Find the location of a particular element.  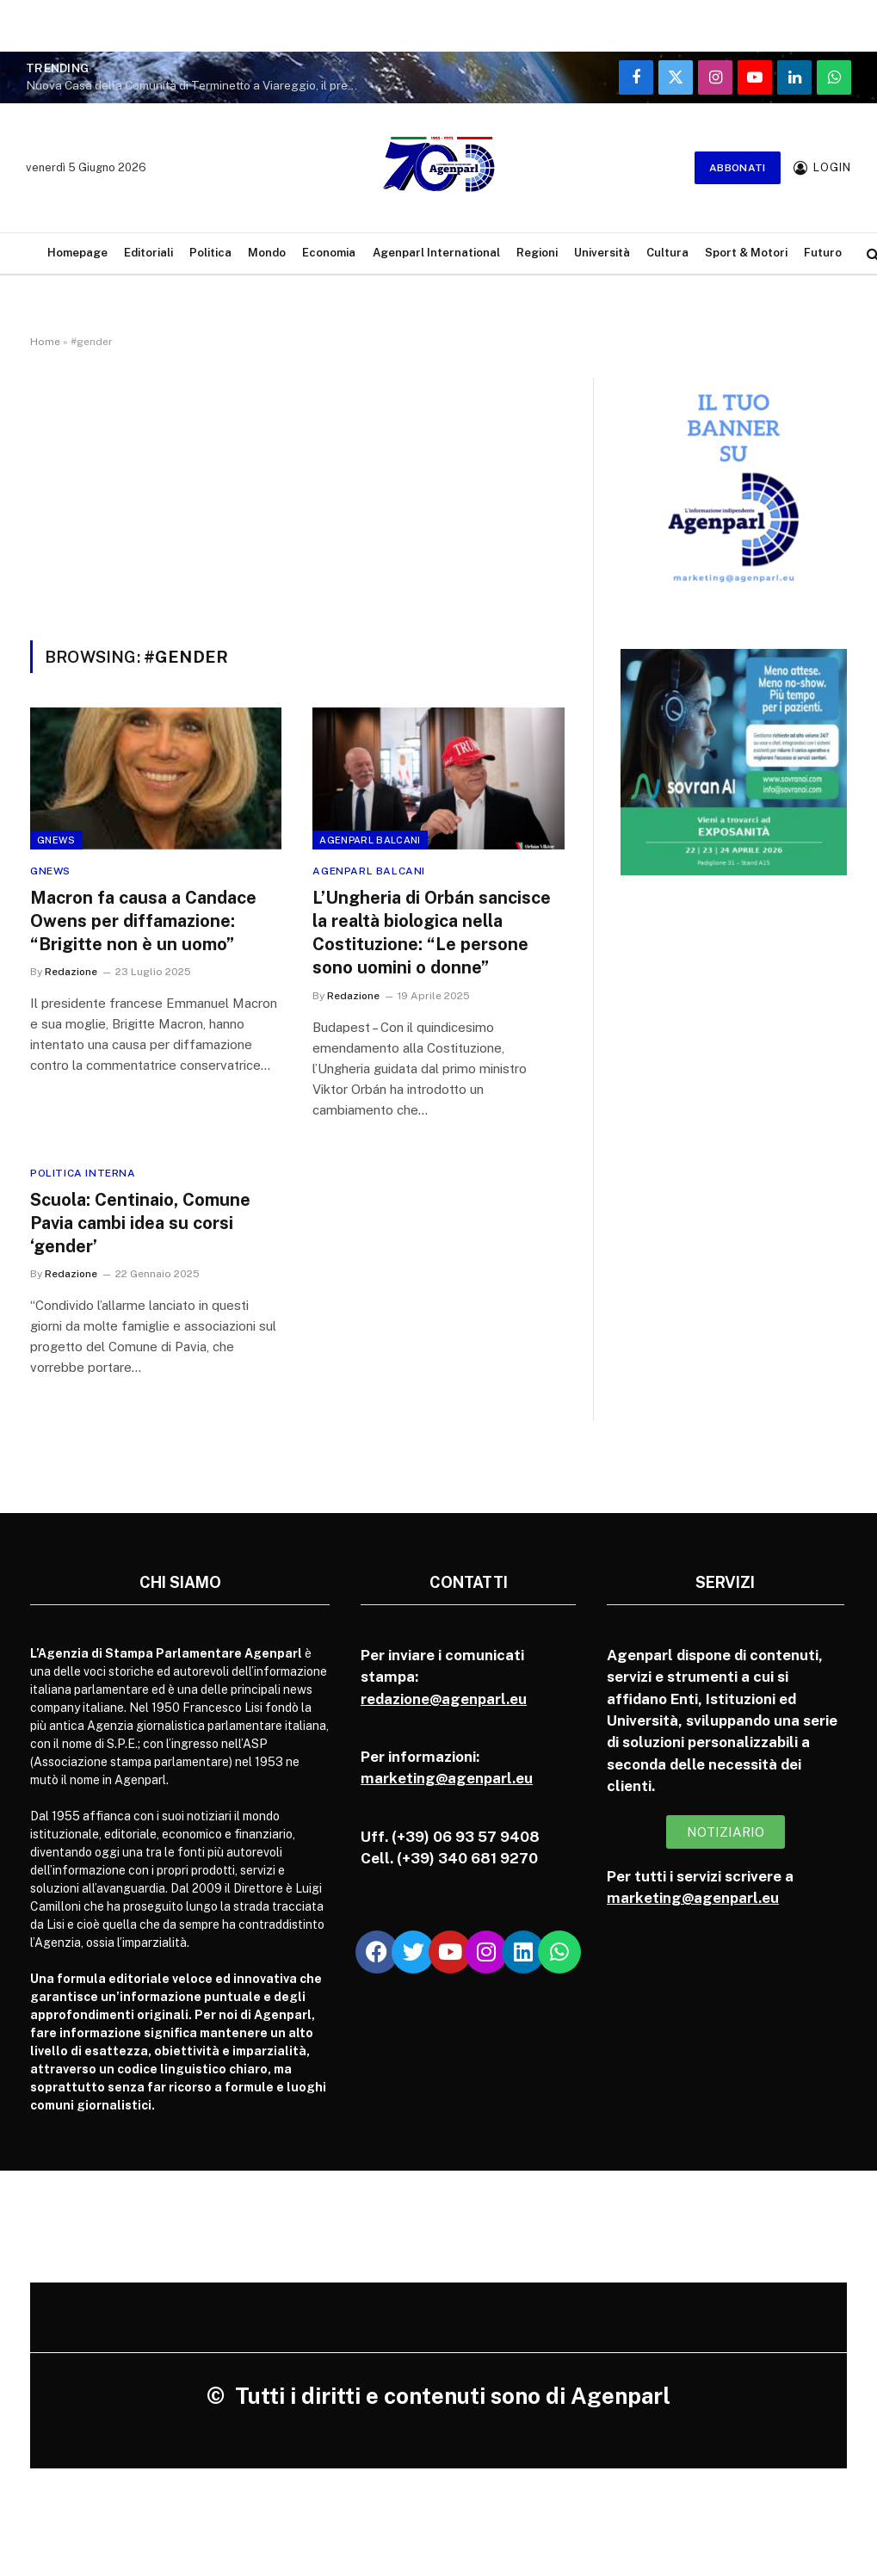

Agenparl International is located at coordinates (436, 252).